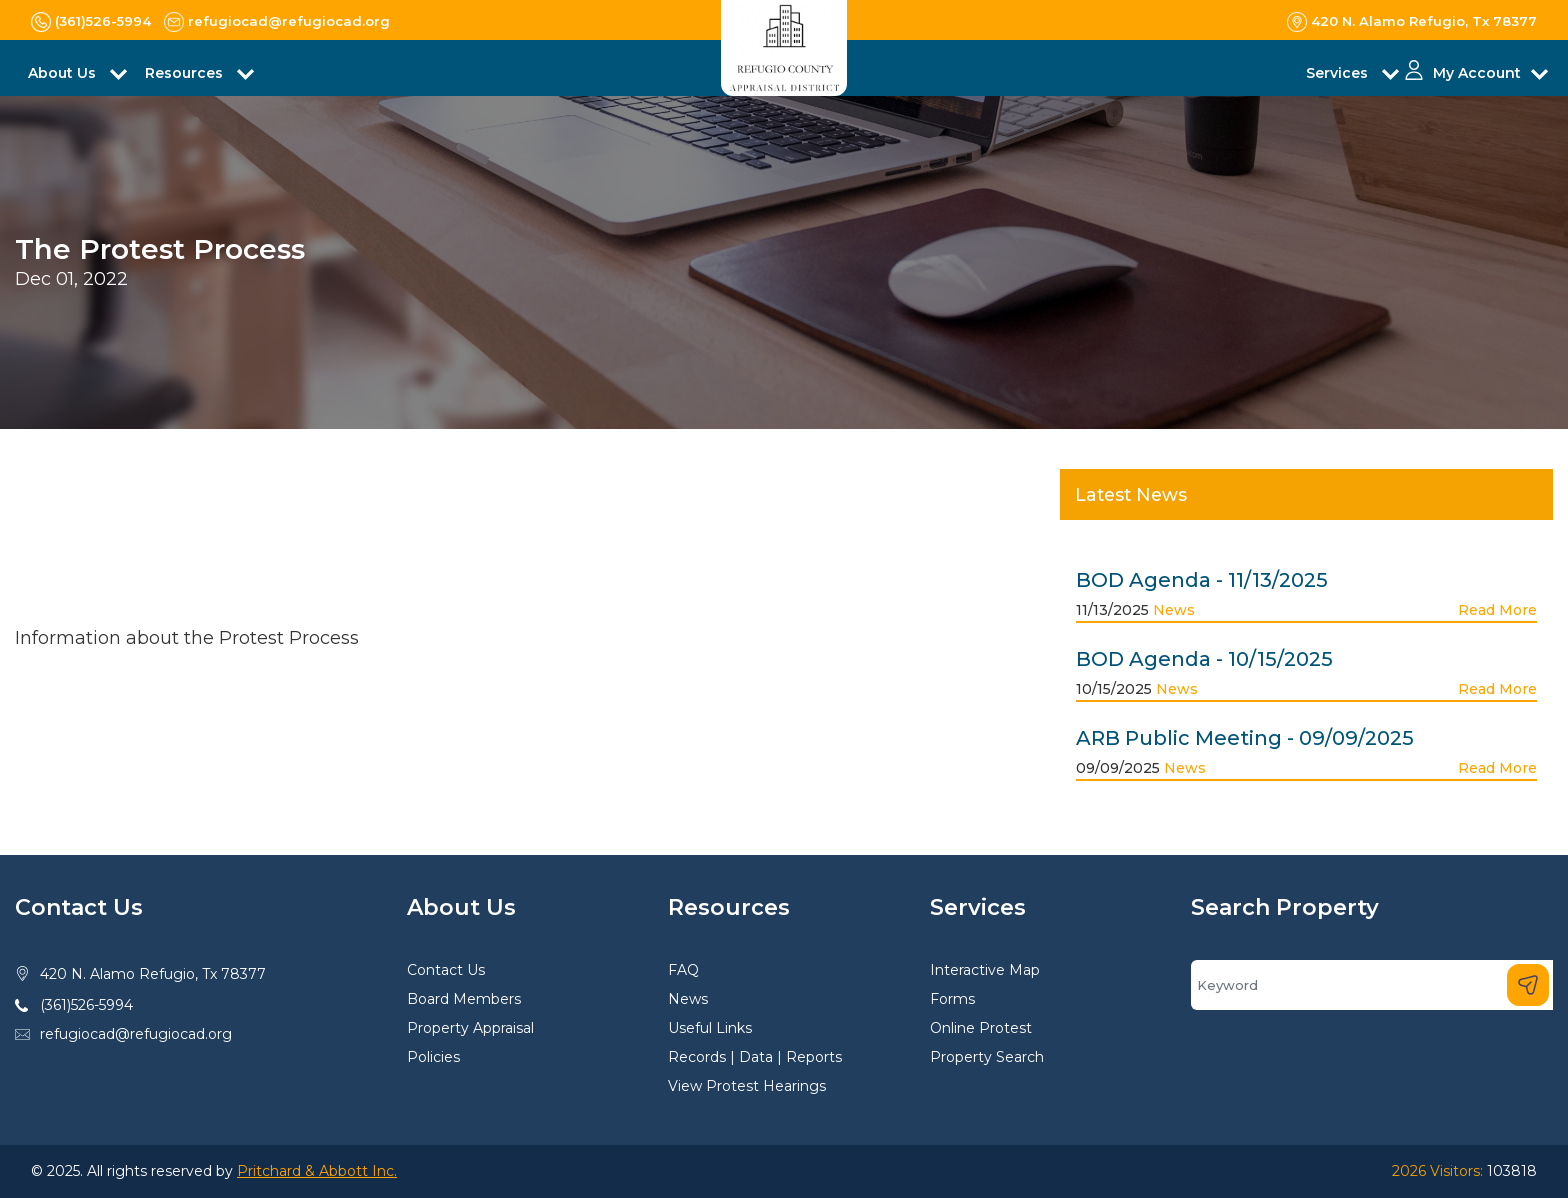 Image resolution: width=1568 pixels, height=1198 pixels. What do you see at coordinates (153, 974) in the screenshot?
I see `420 N. Alamo Refugio, Tx 78377` at bounding box center [153, 974].